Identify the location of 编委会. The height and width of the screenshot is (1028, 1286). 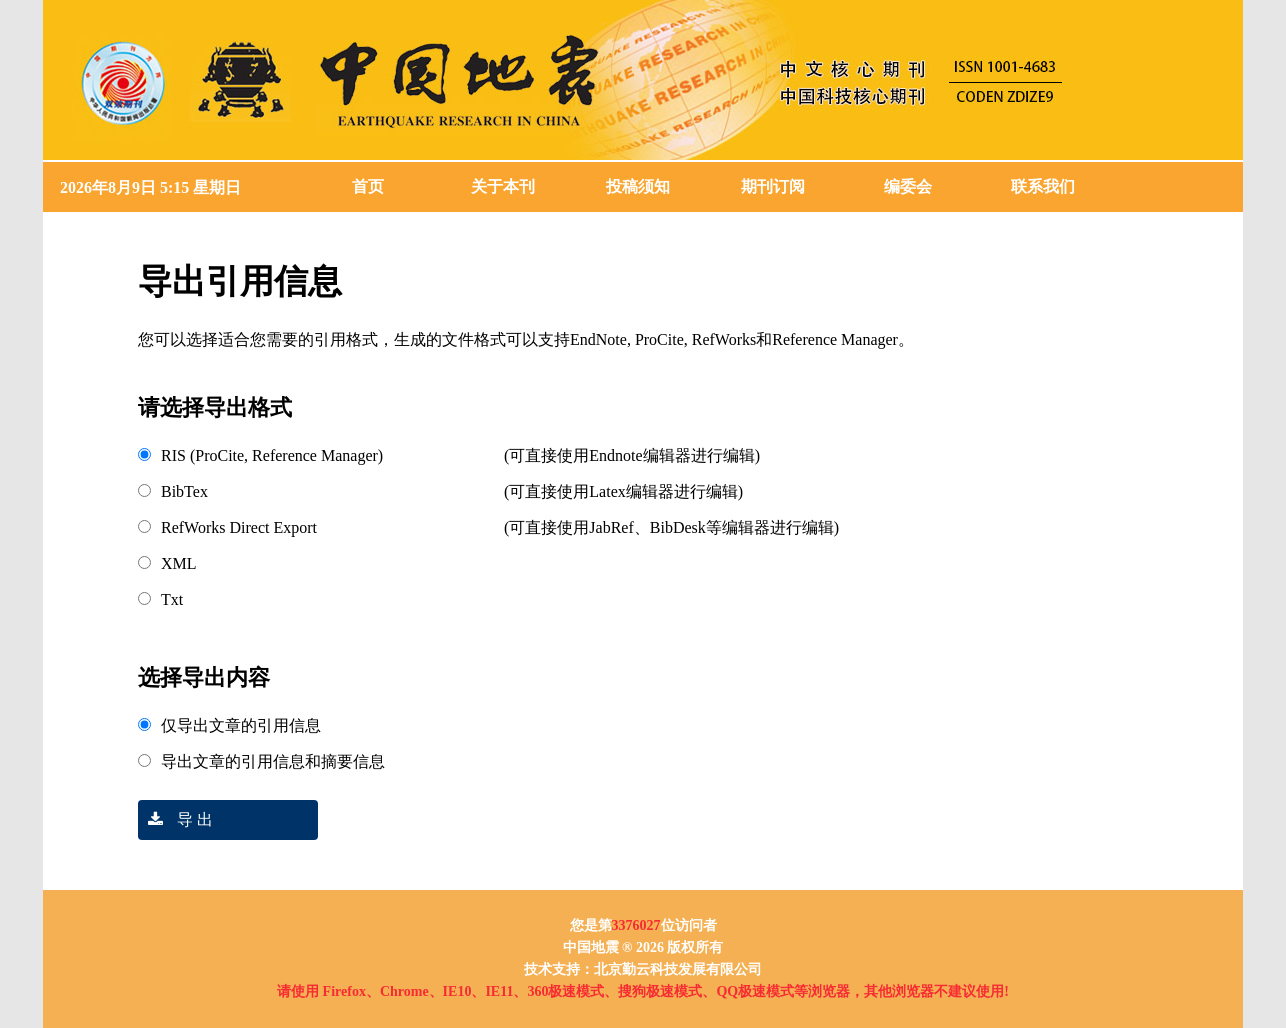
(908, 186).